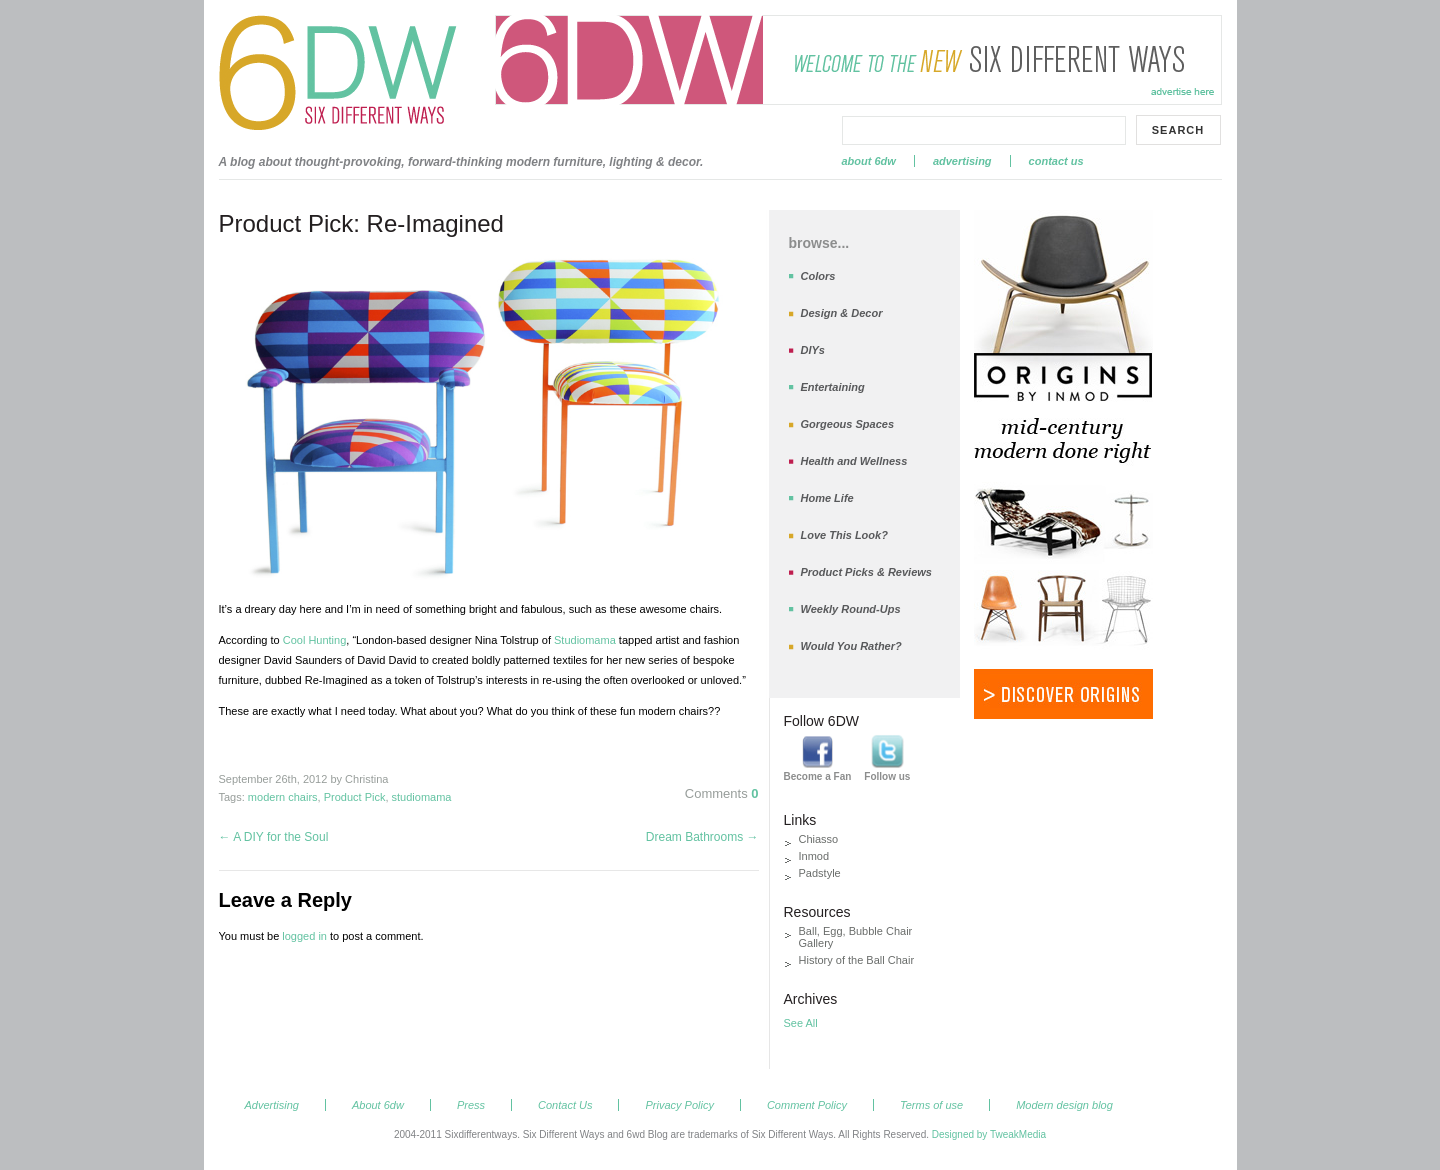  What do you see at coordinates (820, 873) in the screenshot?
I see `Padstyle` at bounding box center [820, 873].